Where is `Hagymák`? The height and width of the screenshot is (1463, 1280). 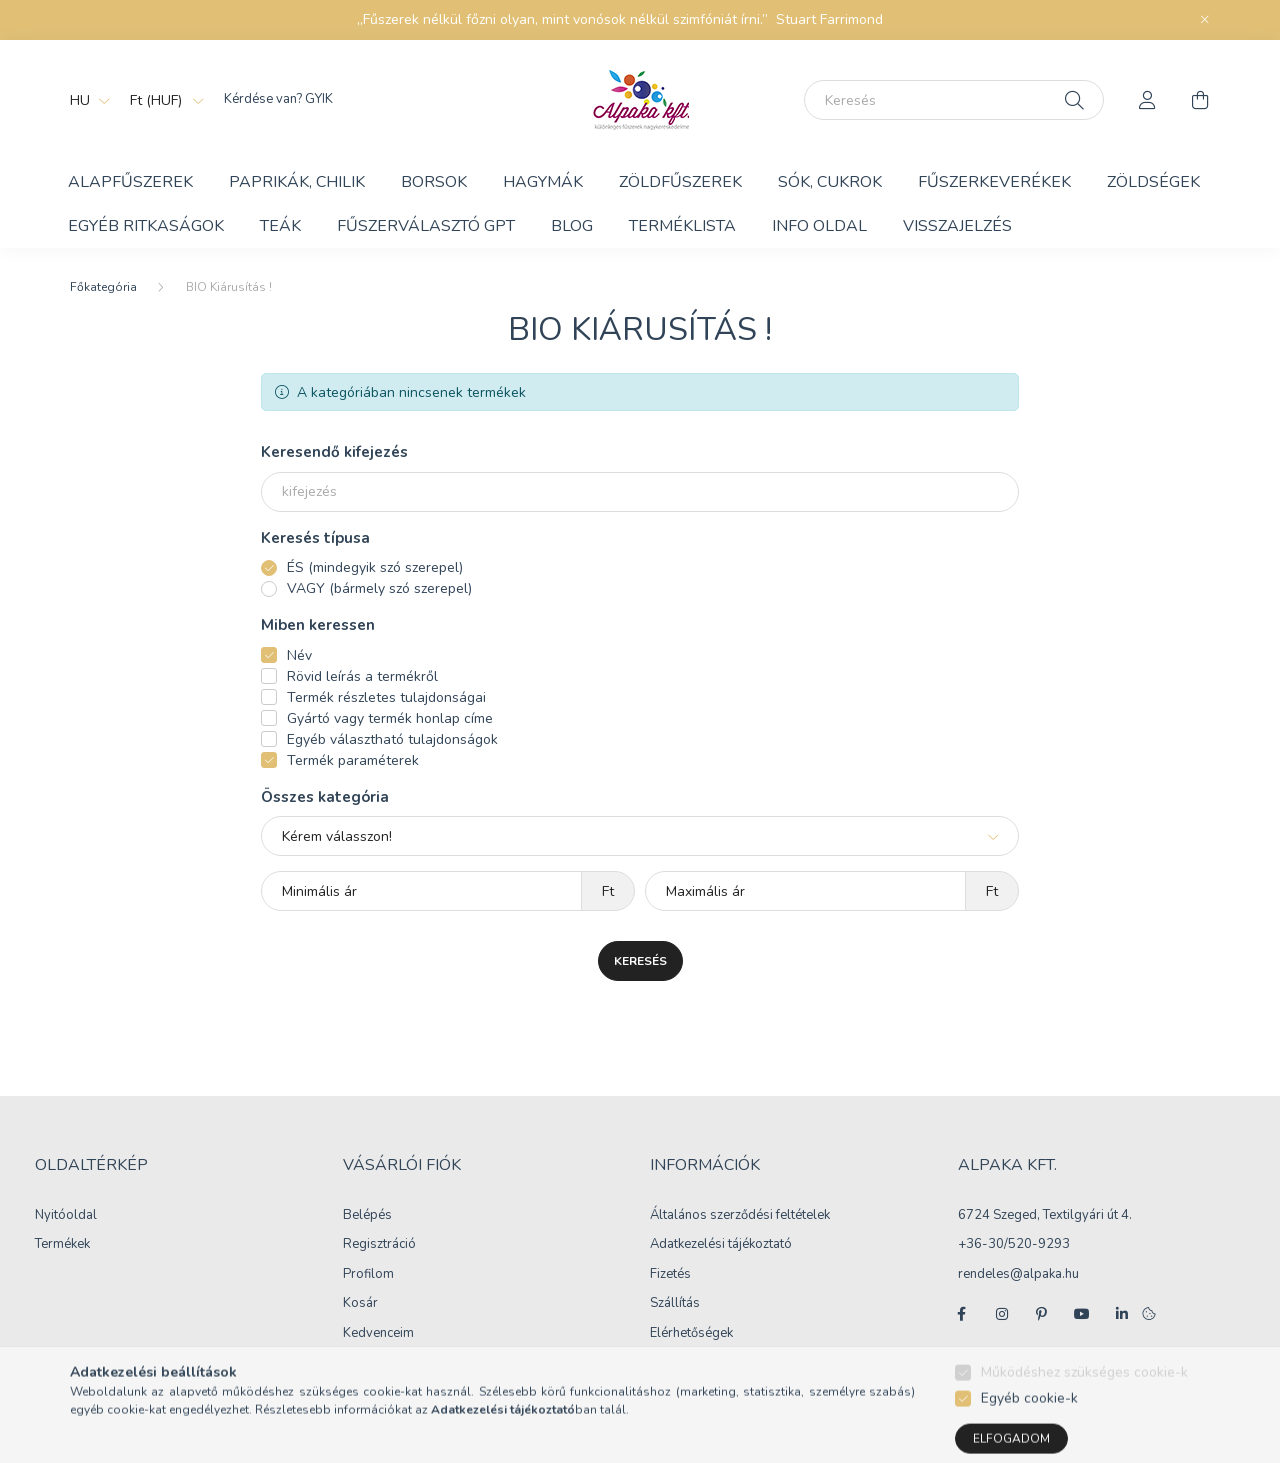 Hagymák is located at coordinates (543, 182).